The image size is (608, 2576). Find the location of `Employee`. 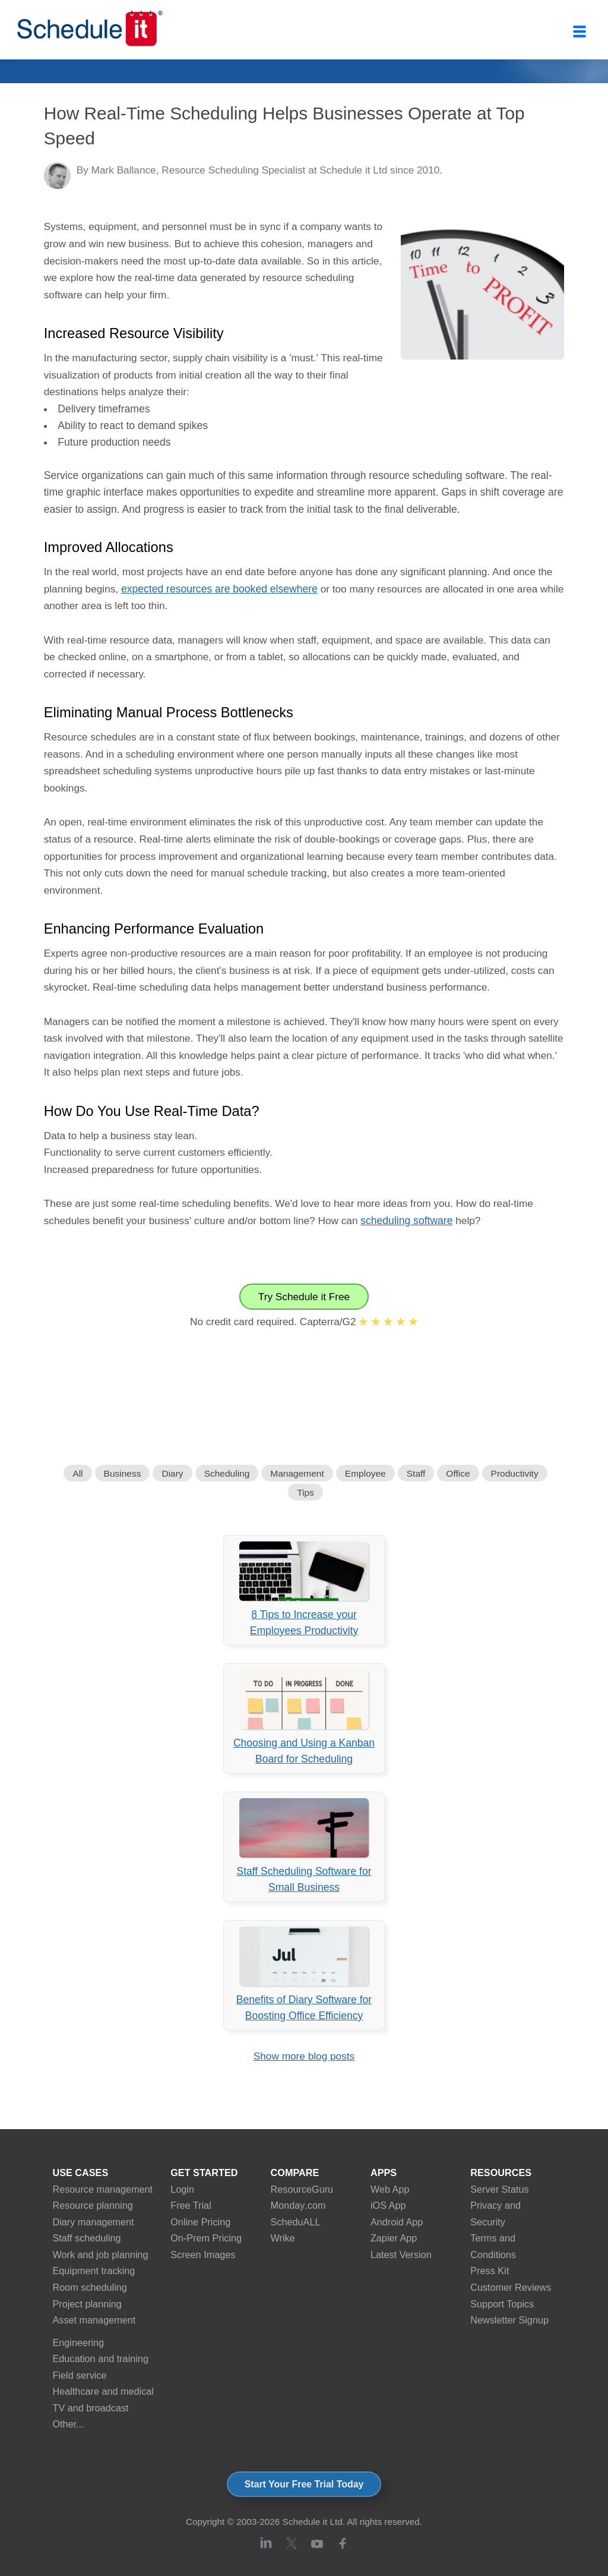

Employee is located at coordinates (365, 1473).